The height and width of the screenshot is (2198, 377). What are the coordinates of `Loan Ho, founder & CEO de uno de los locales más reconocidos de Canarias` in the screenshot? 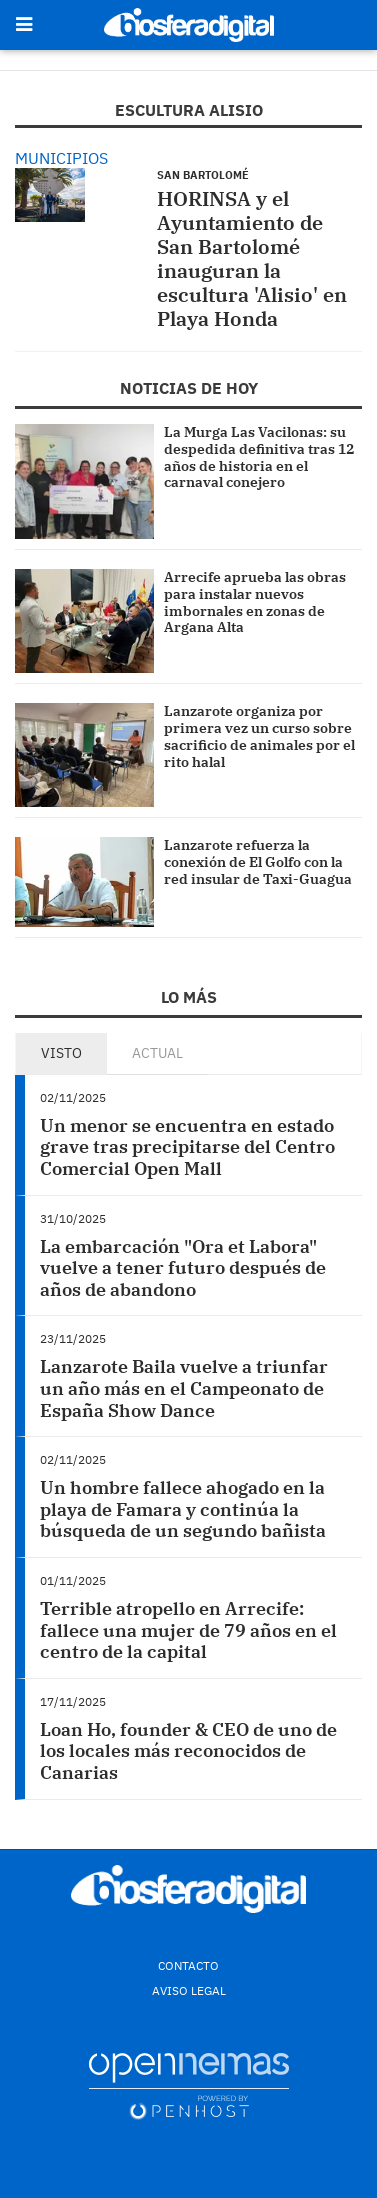 It's located at (188, 1751).